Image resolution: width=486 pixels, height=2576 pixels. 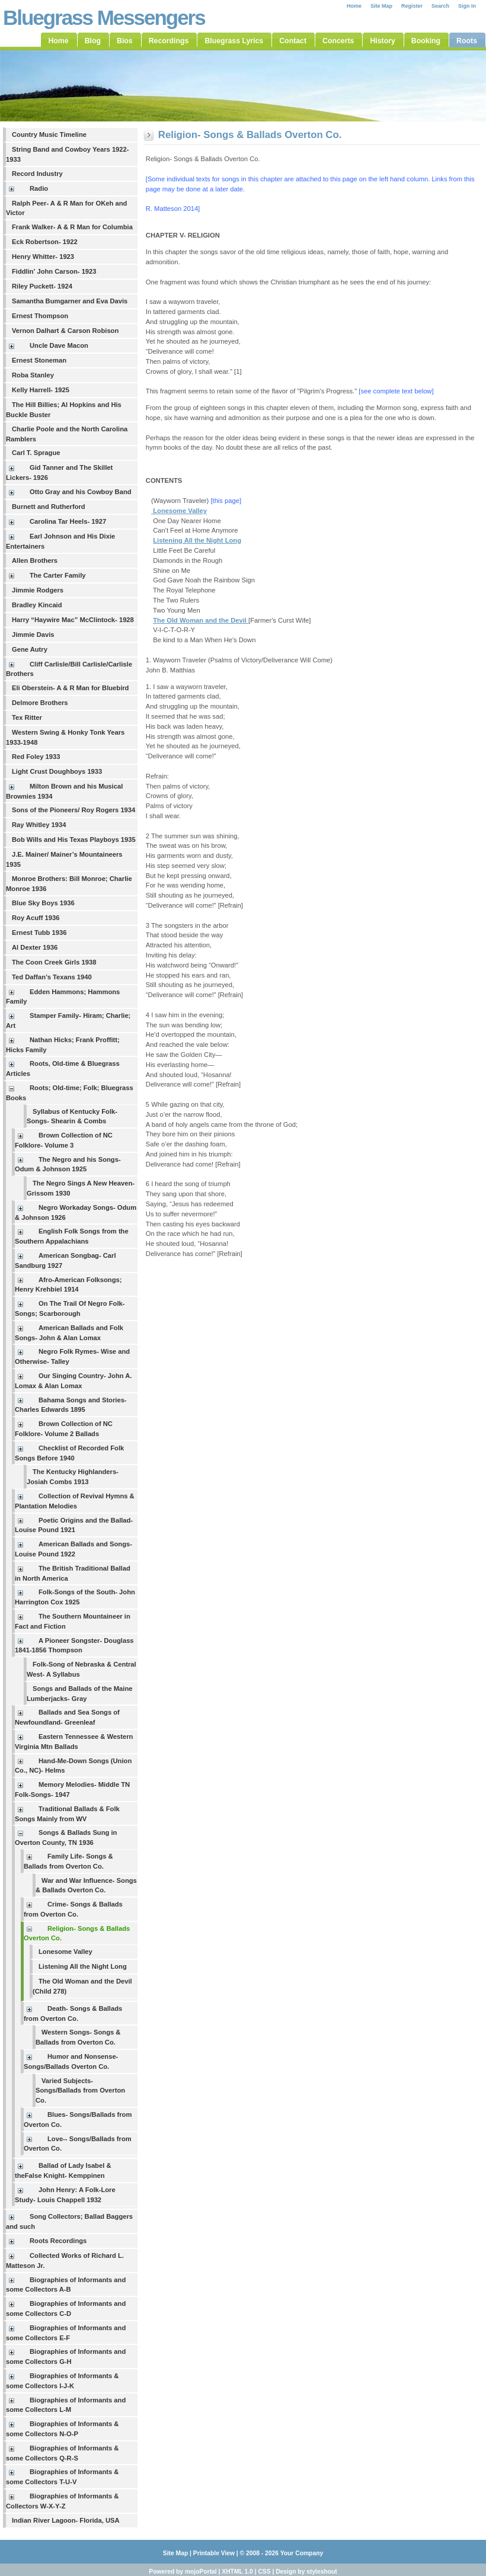 What do you see at coordinates (70, 687) in the screenshot?
I see `Eli Oberstein- A & R Man for Bluebird` at bounding box center [70, 687].